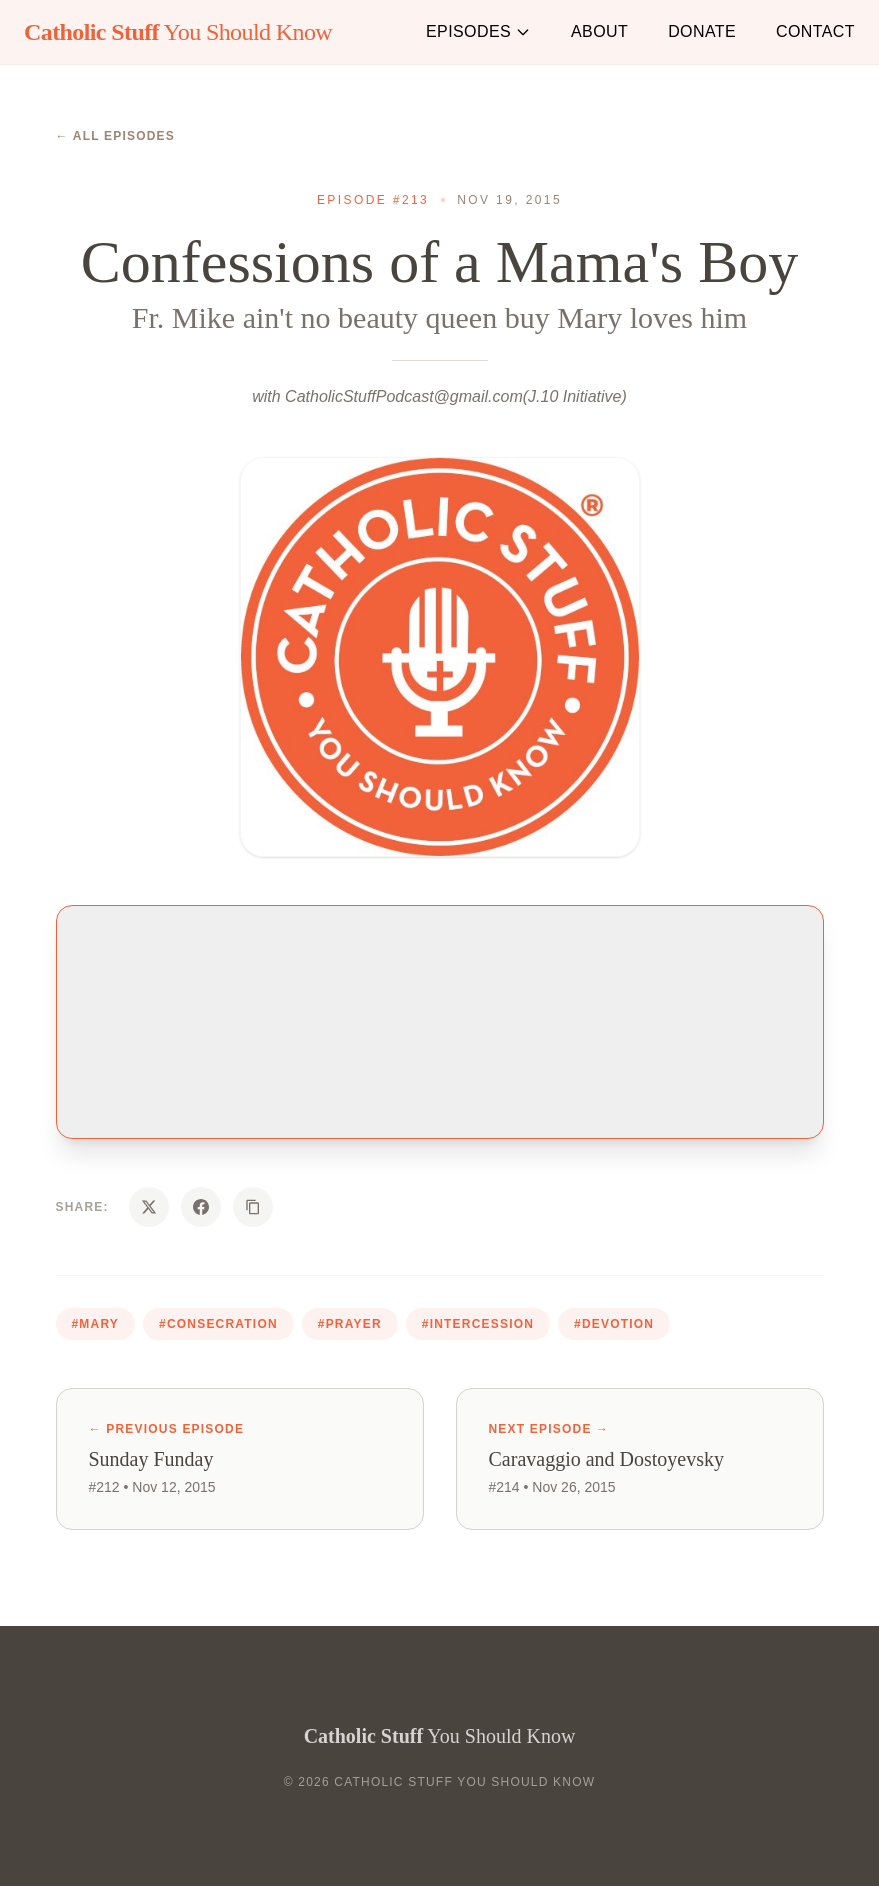 The height and width of the screenshot is (1886, 879). Describe the element at coordinates (96, 1324) in the screenshot. I see `#mary` at that location.